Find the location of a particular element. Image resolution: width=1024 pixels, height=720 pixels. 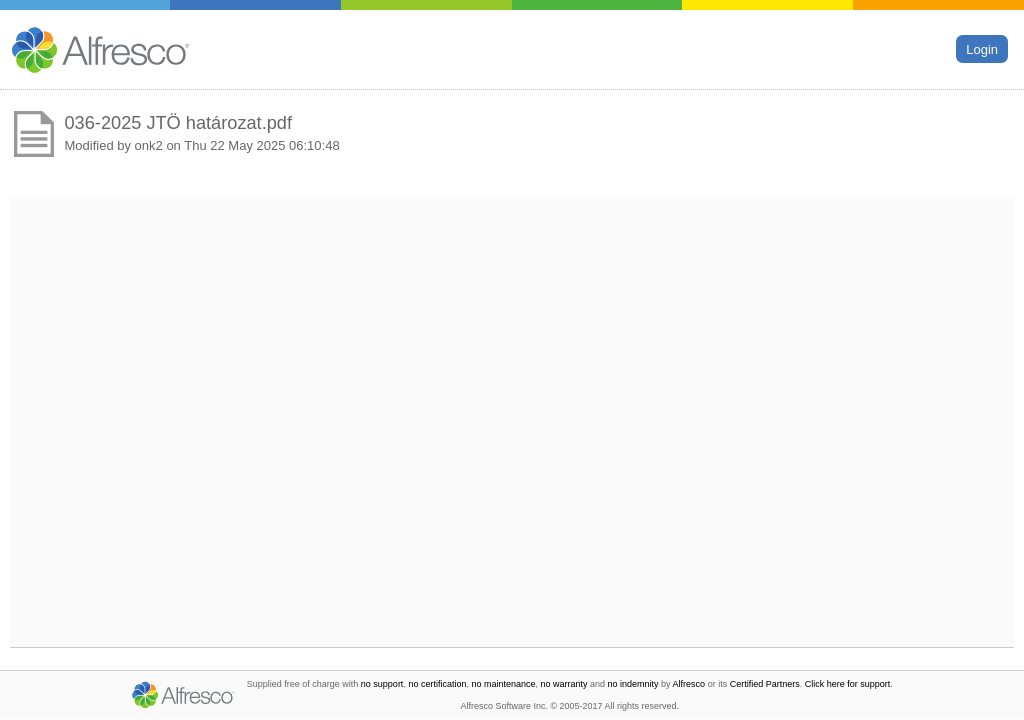

no support is located at coordinates (382, 684).